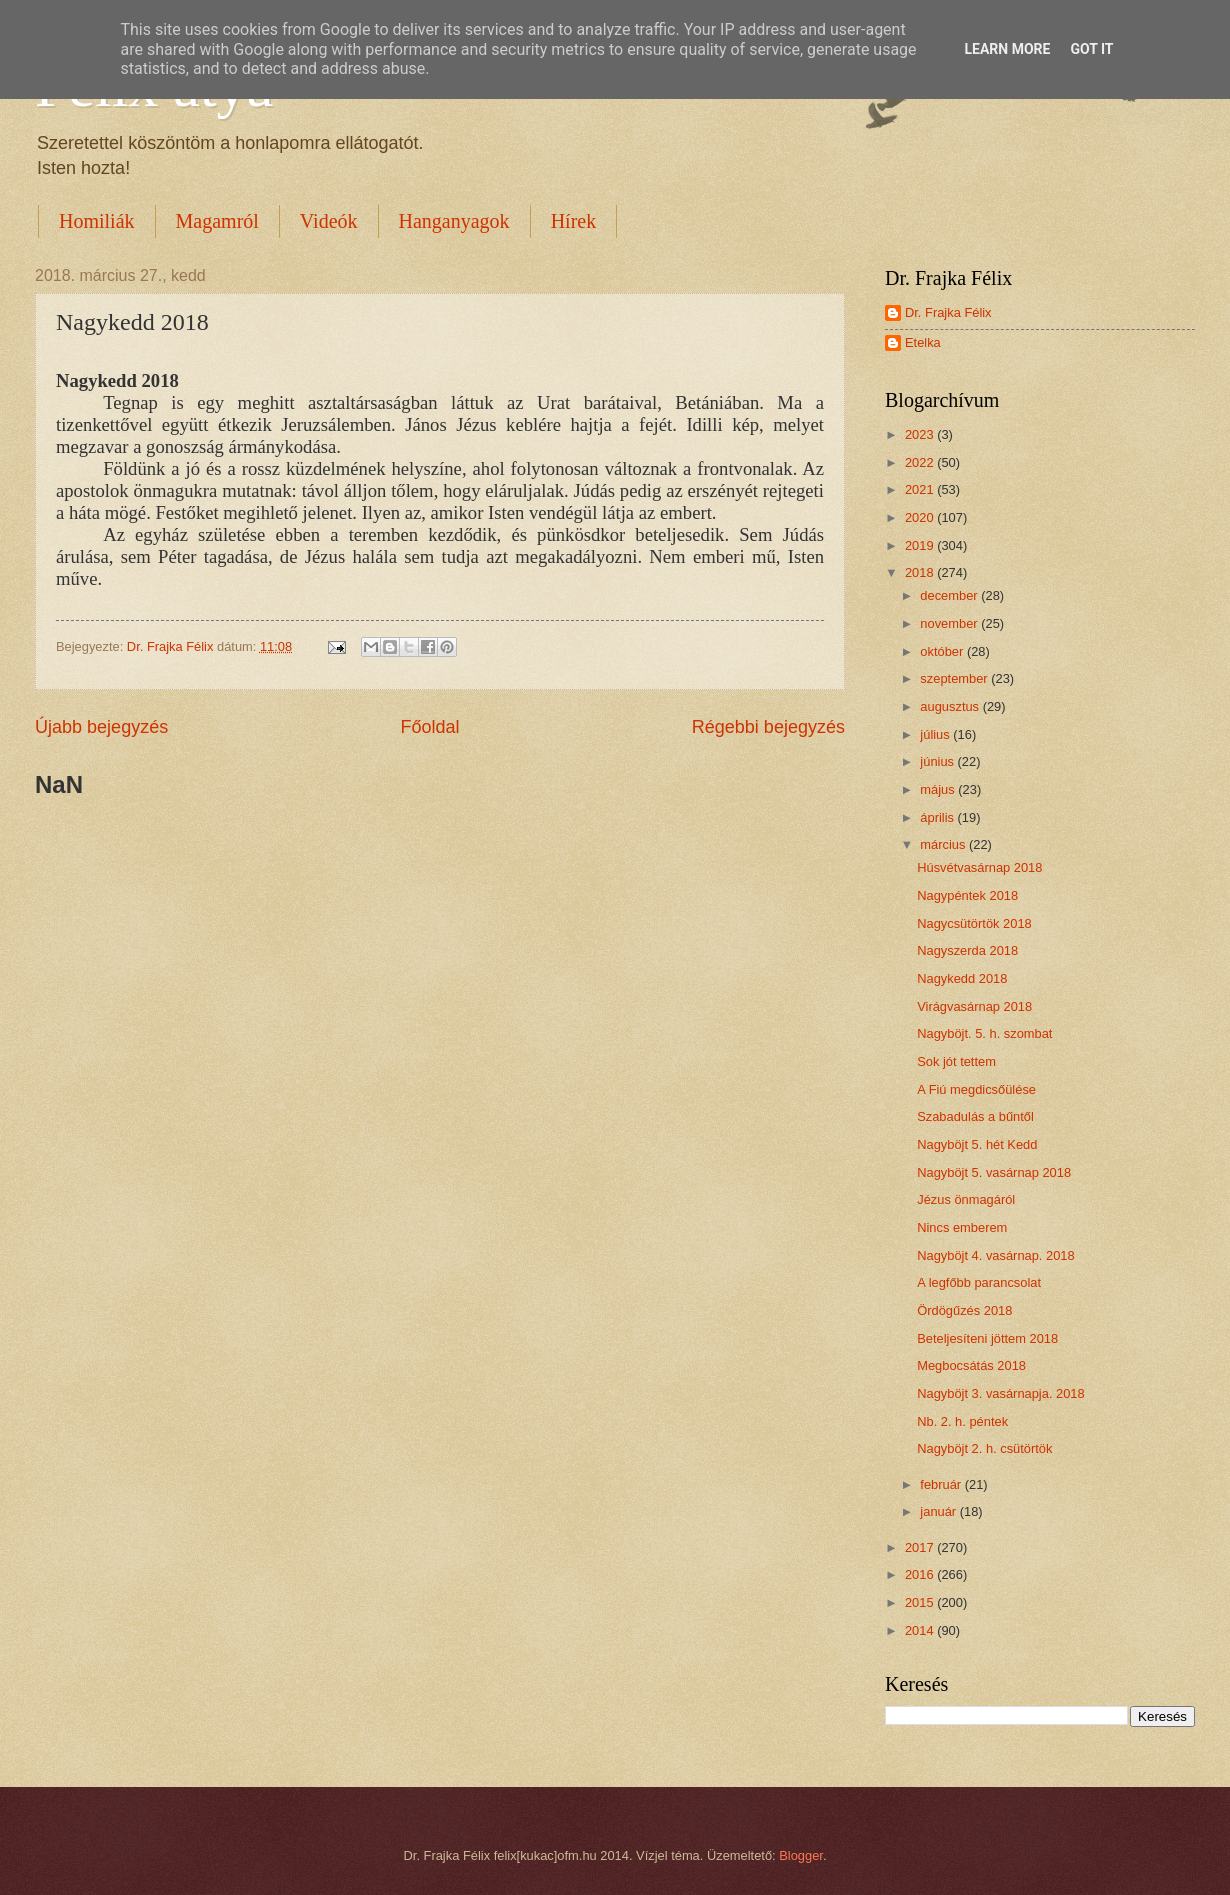 The height and width of the screenshot is (1895, 1230). What do you see at coordinates (977, 1144) in the screenshot?
I see `Nagyböjt 5. hét Kedd` at bounding box center [977, 1144].